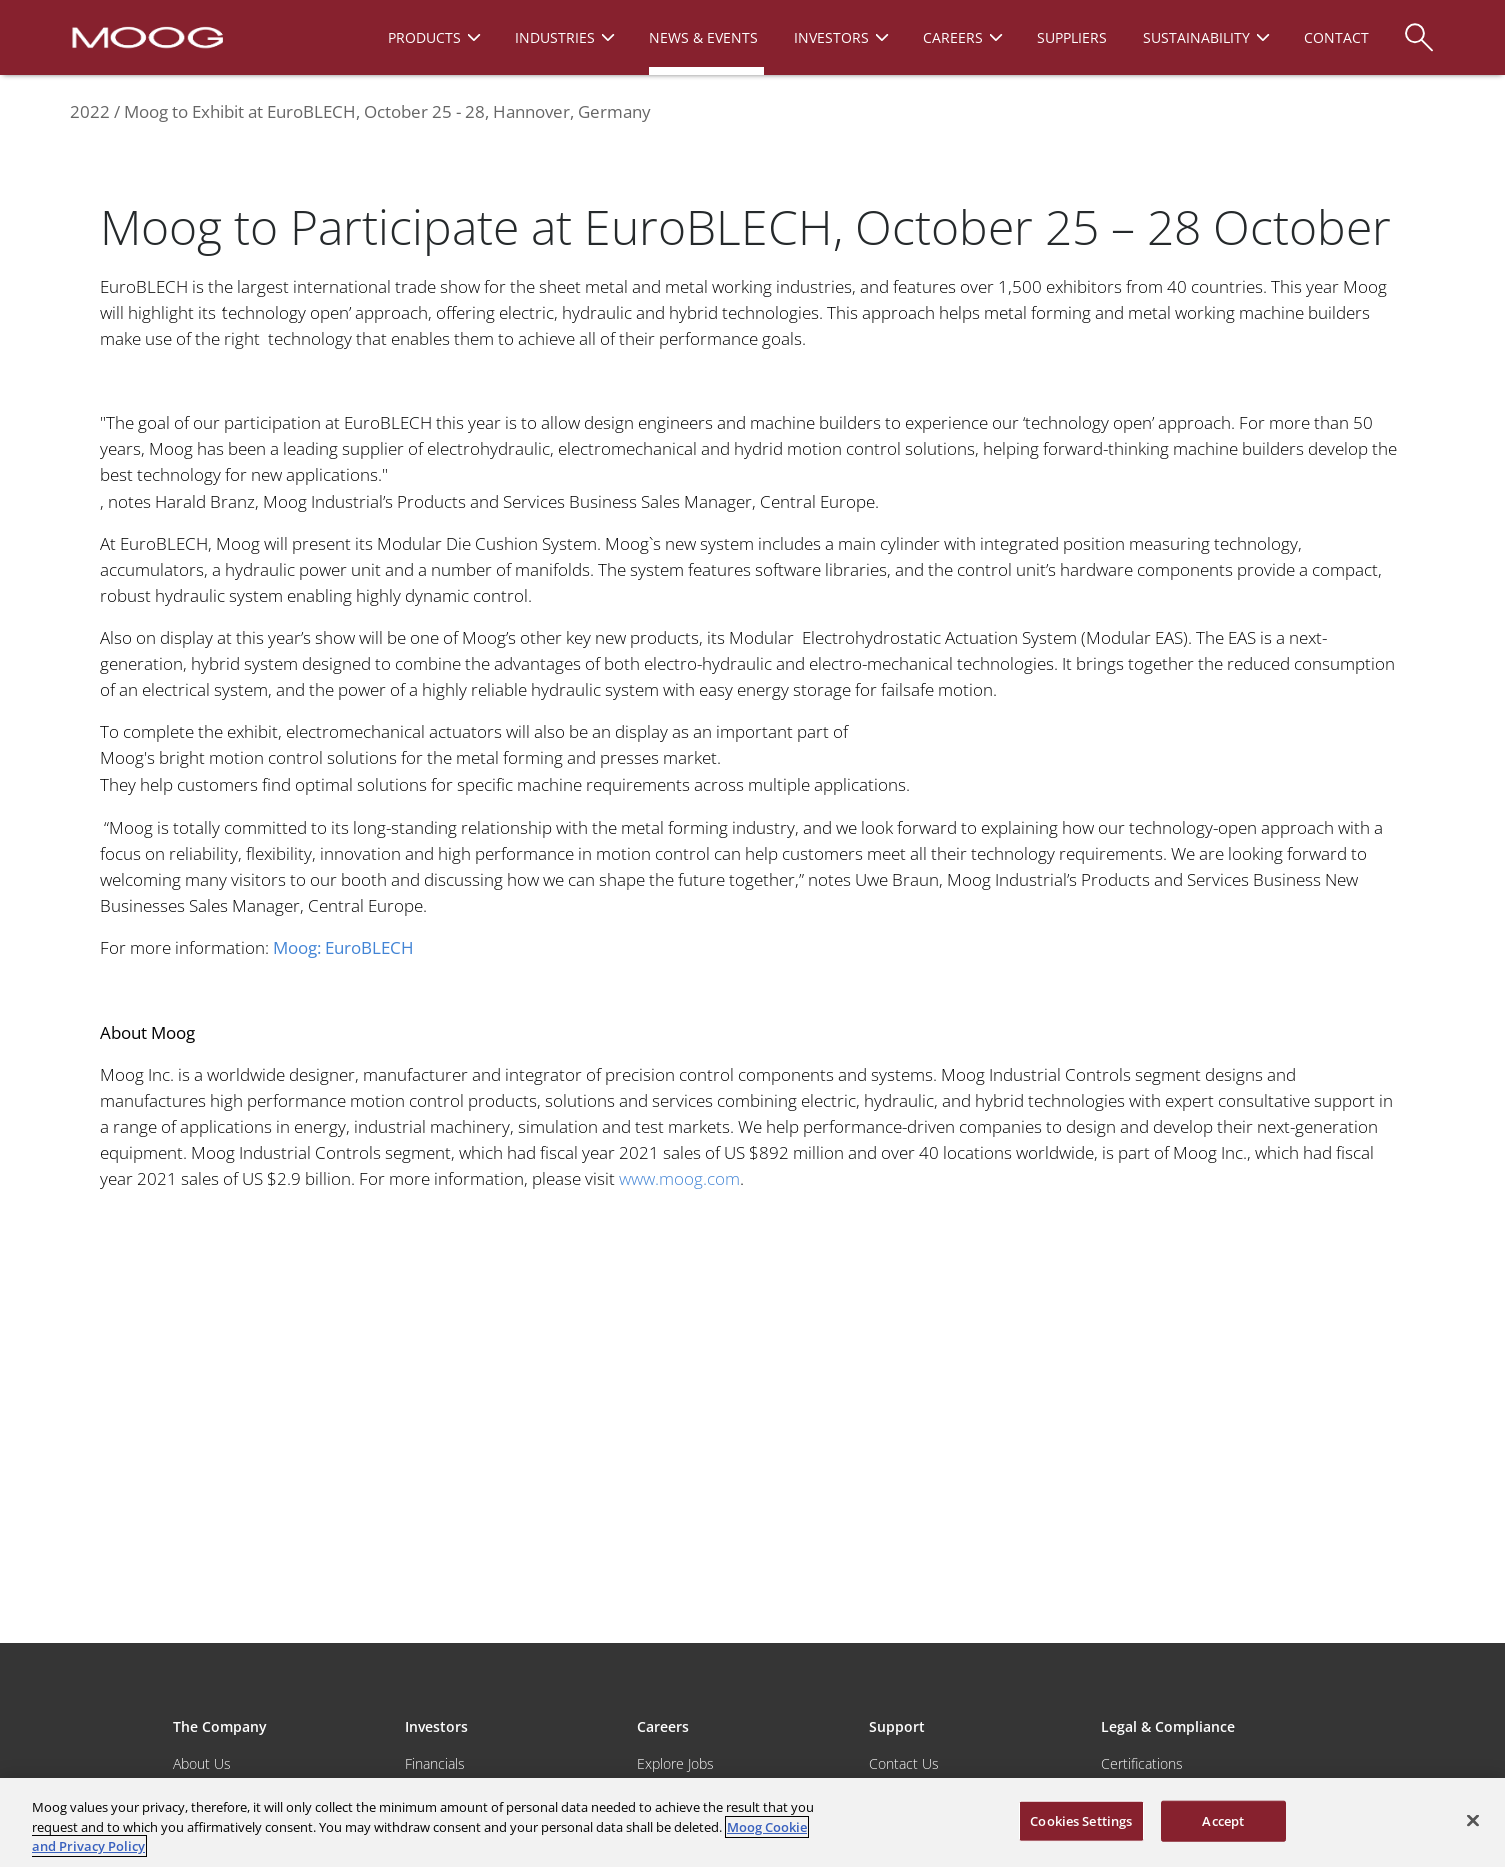 The width and height of the screenshot is (1505, 1867). What do you see at coordinates (435, 1763) in the screenshot?
I see `Financials` at bounding box center [435, 1763].